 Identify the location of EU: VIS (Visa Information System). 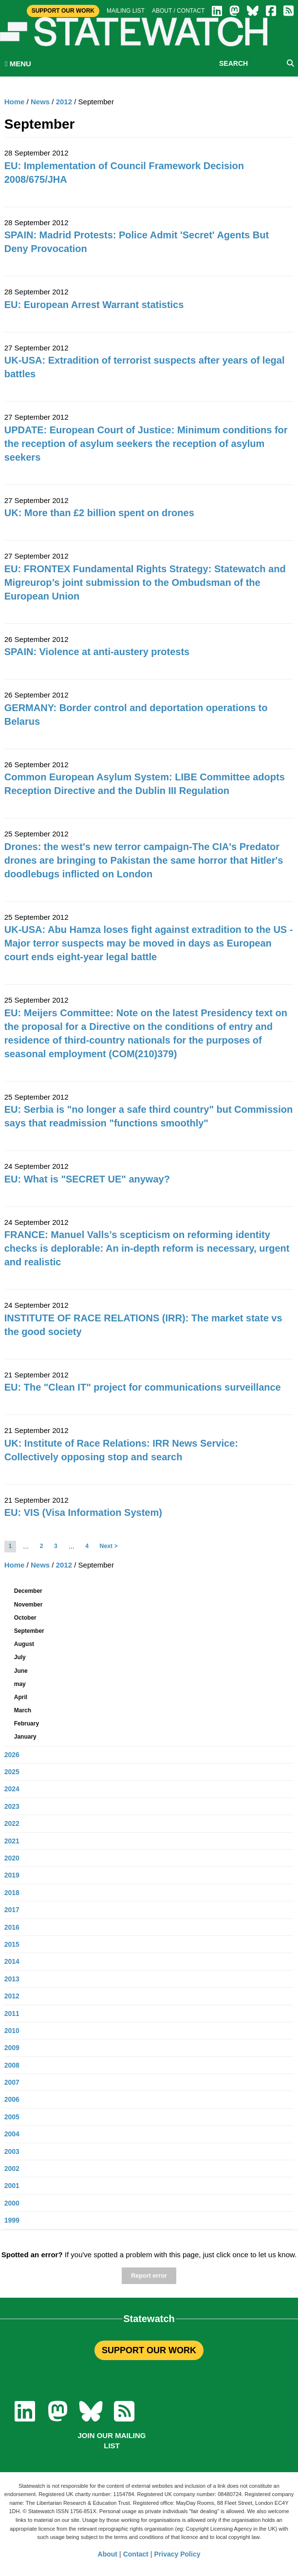
(83, 1512).